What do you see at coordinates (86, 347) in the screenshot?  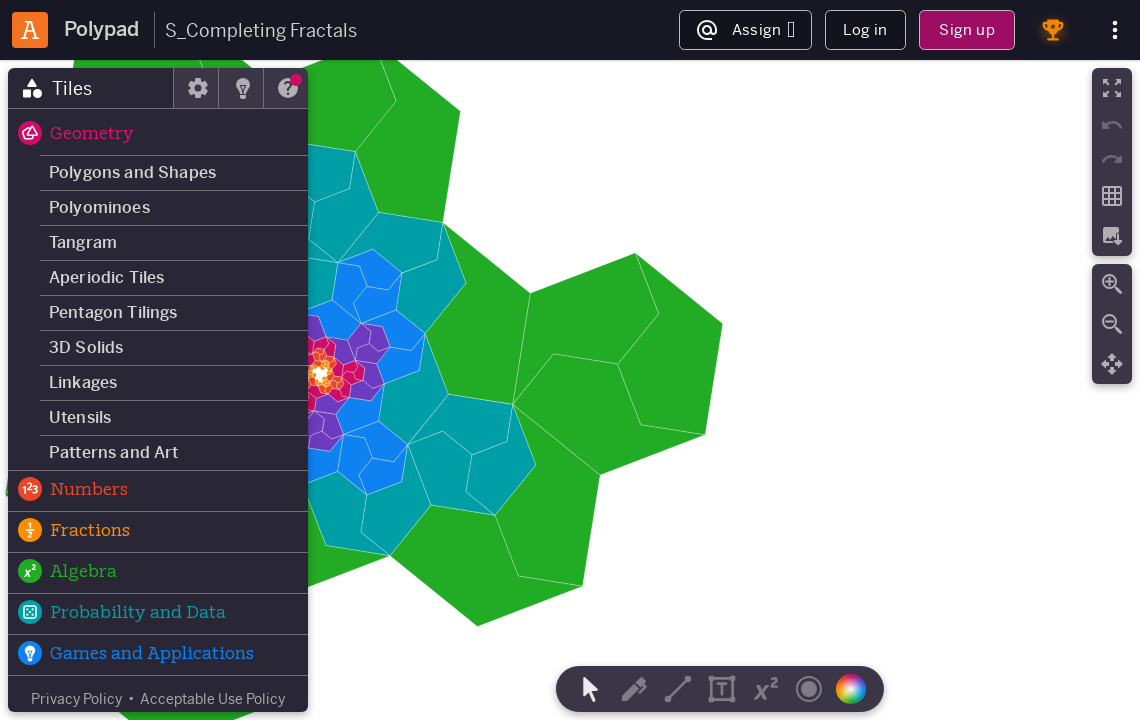 I see `3D Solids [button]` at bounding box center [86, 347].